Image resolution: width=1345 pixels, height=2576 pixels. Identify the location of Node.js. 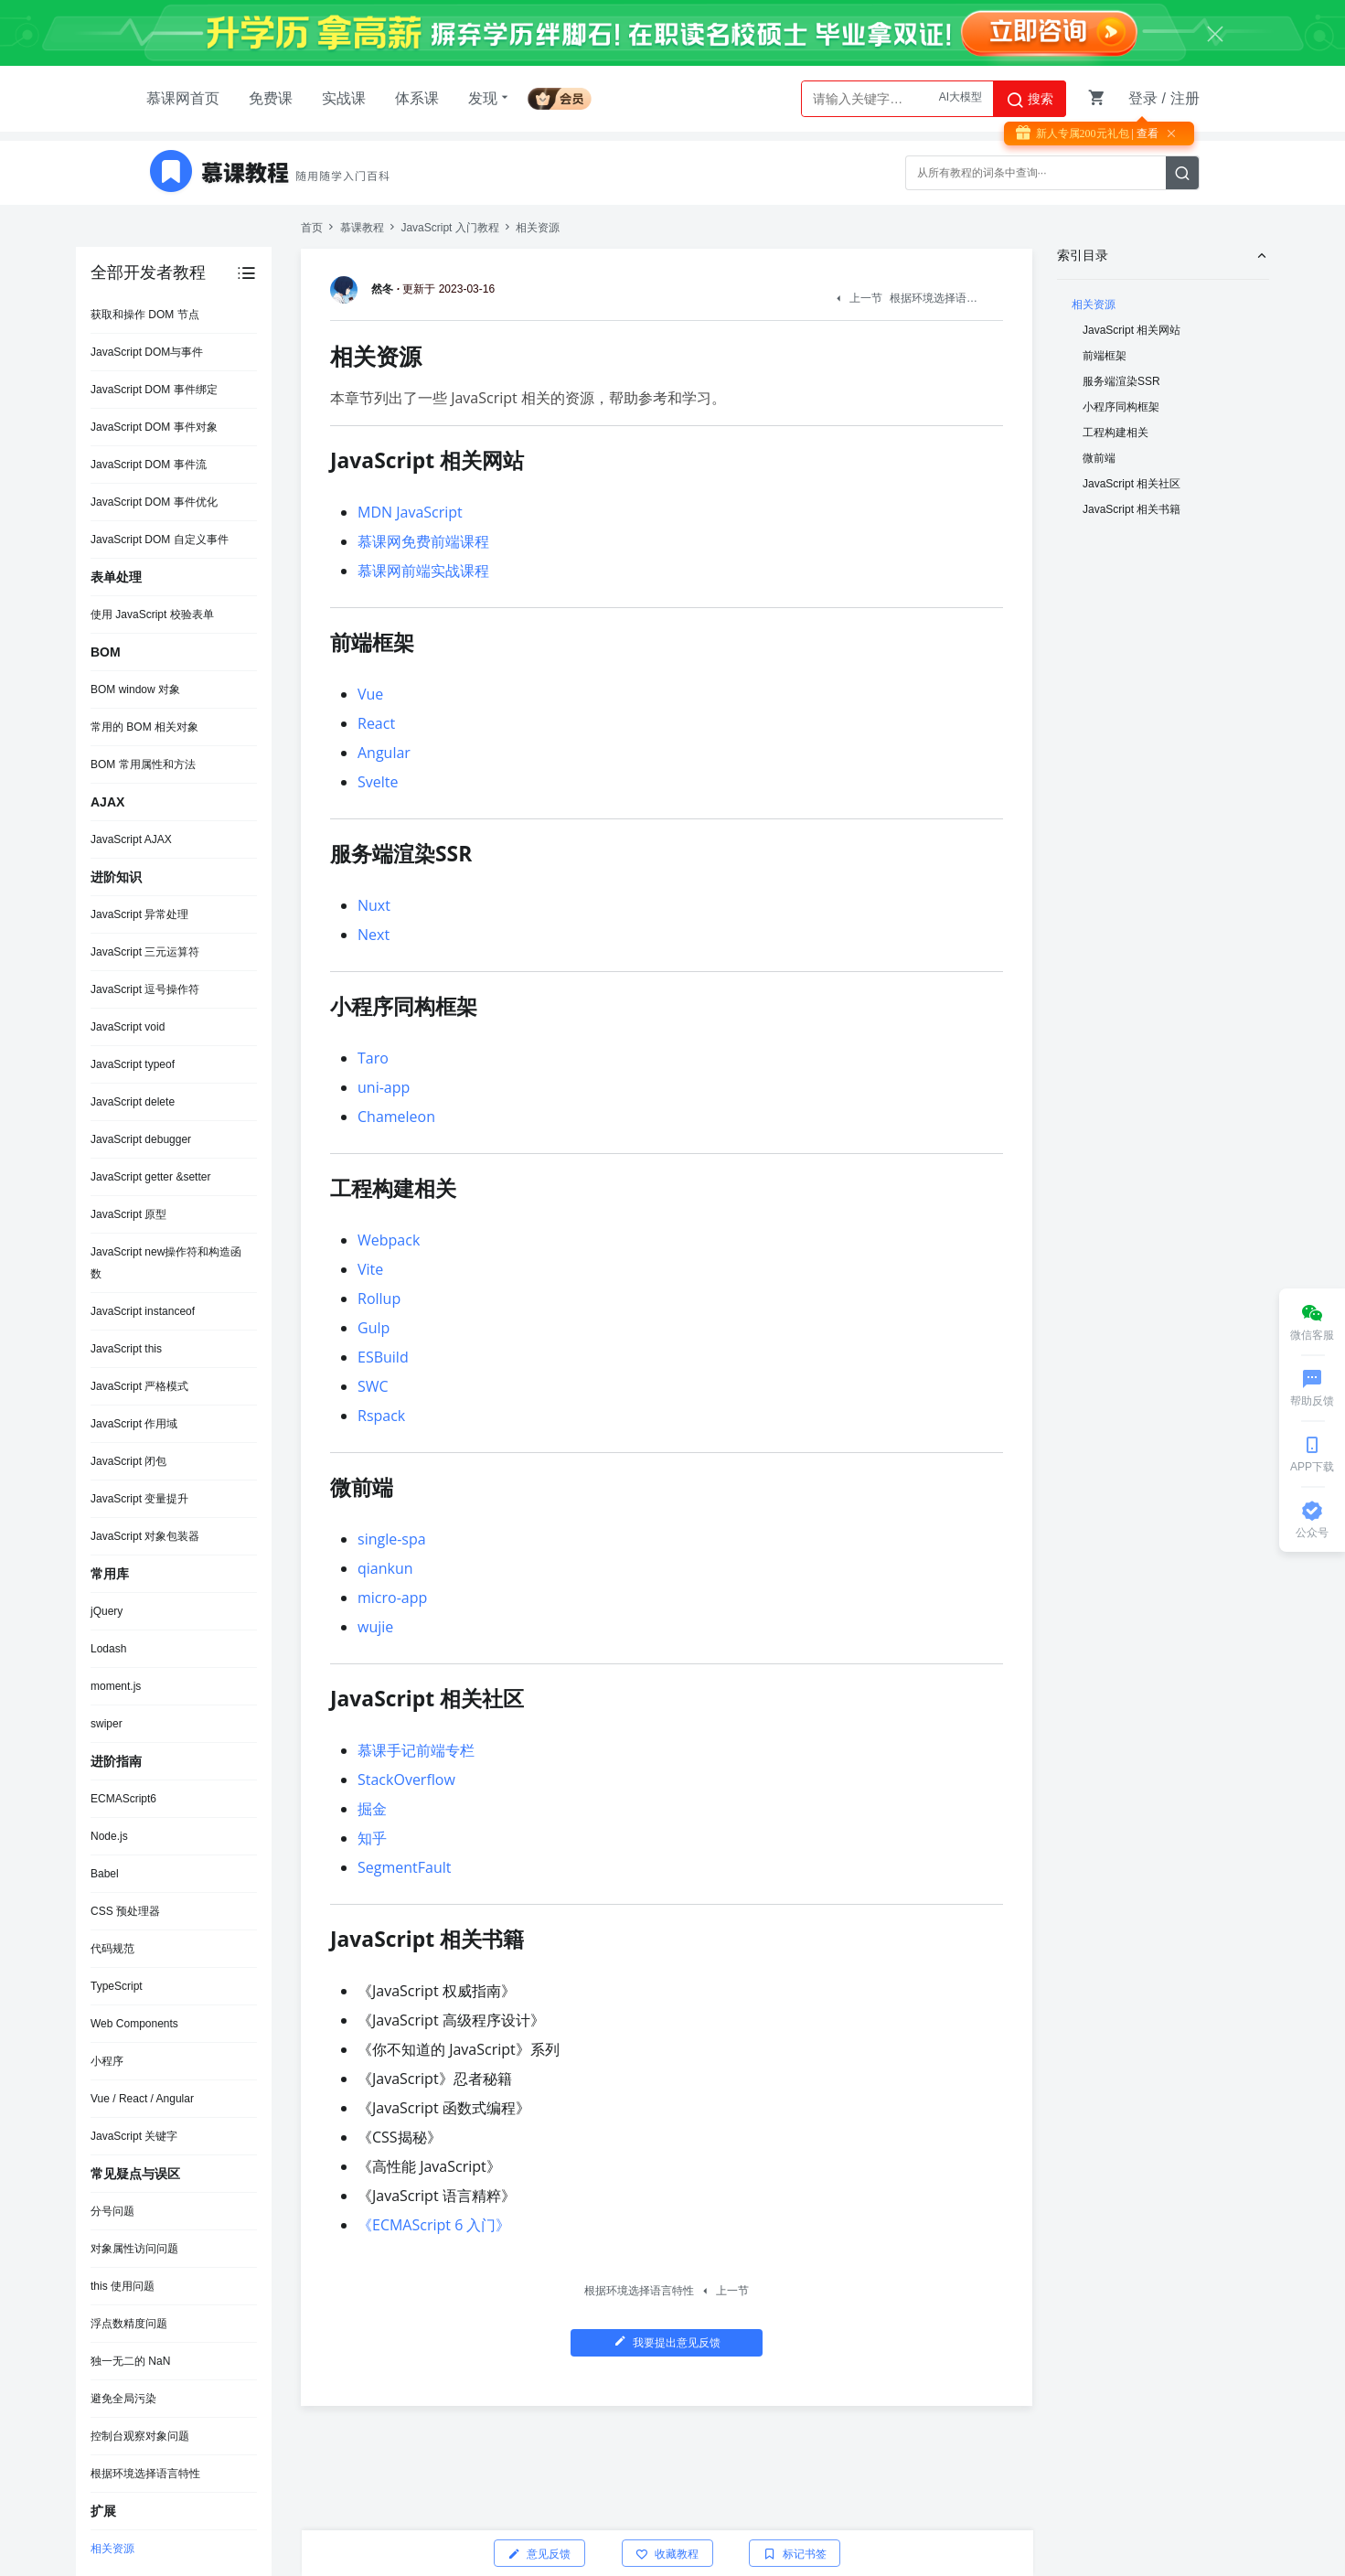
(109, 1836).